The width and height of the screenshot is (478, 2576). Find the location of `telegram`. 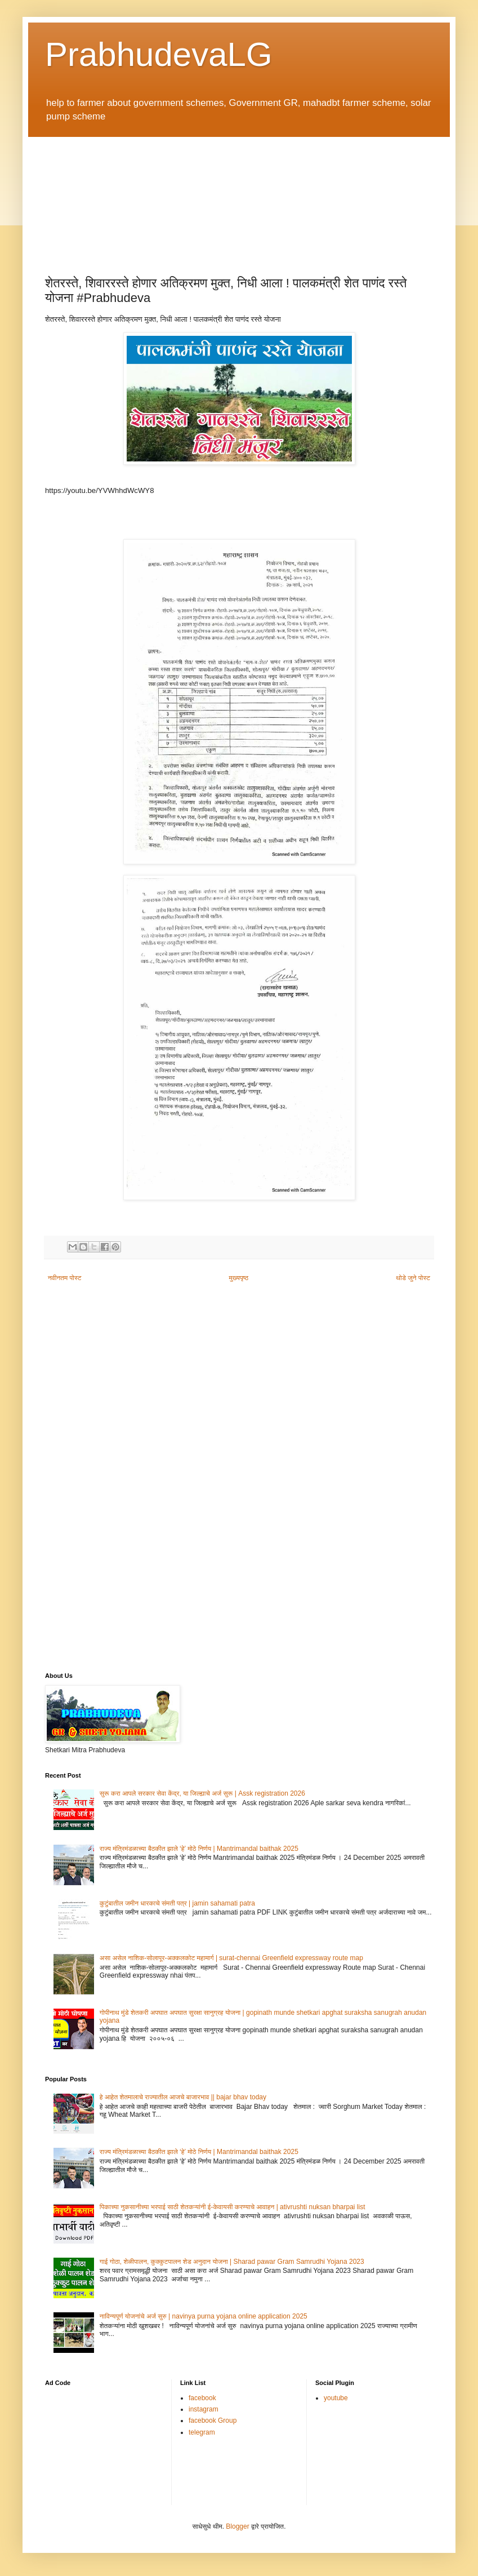

telegram is located at coordinates (202, 2432).